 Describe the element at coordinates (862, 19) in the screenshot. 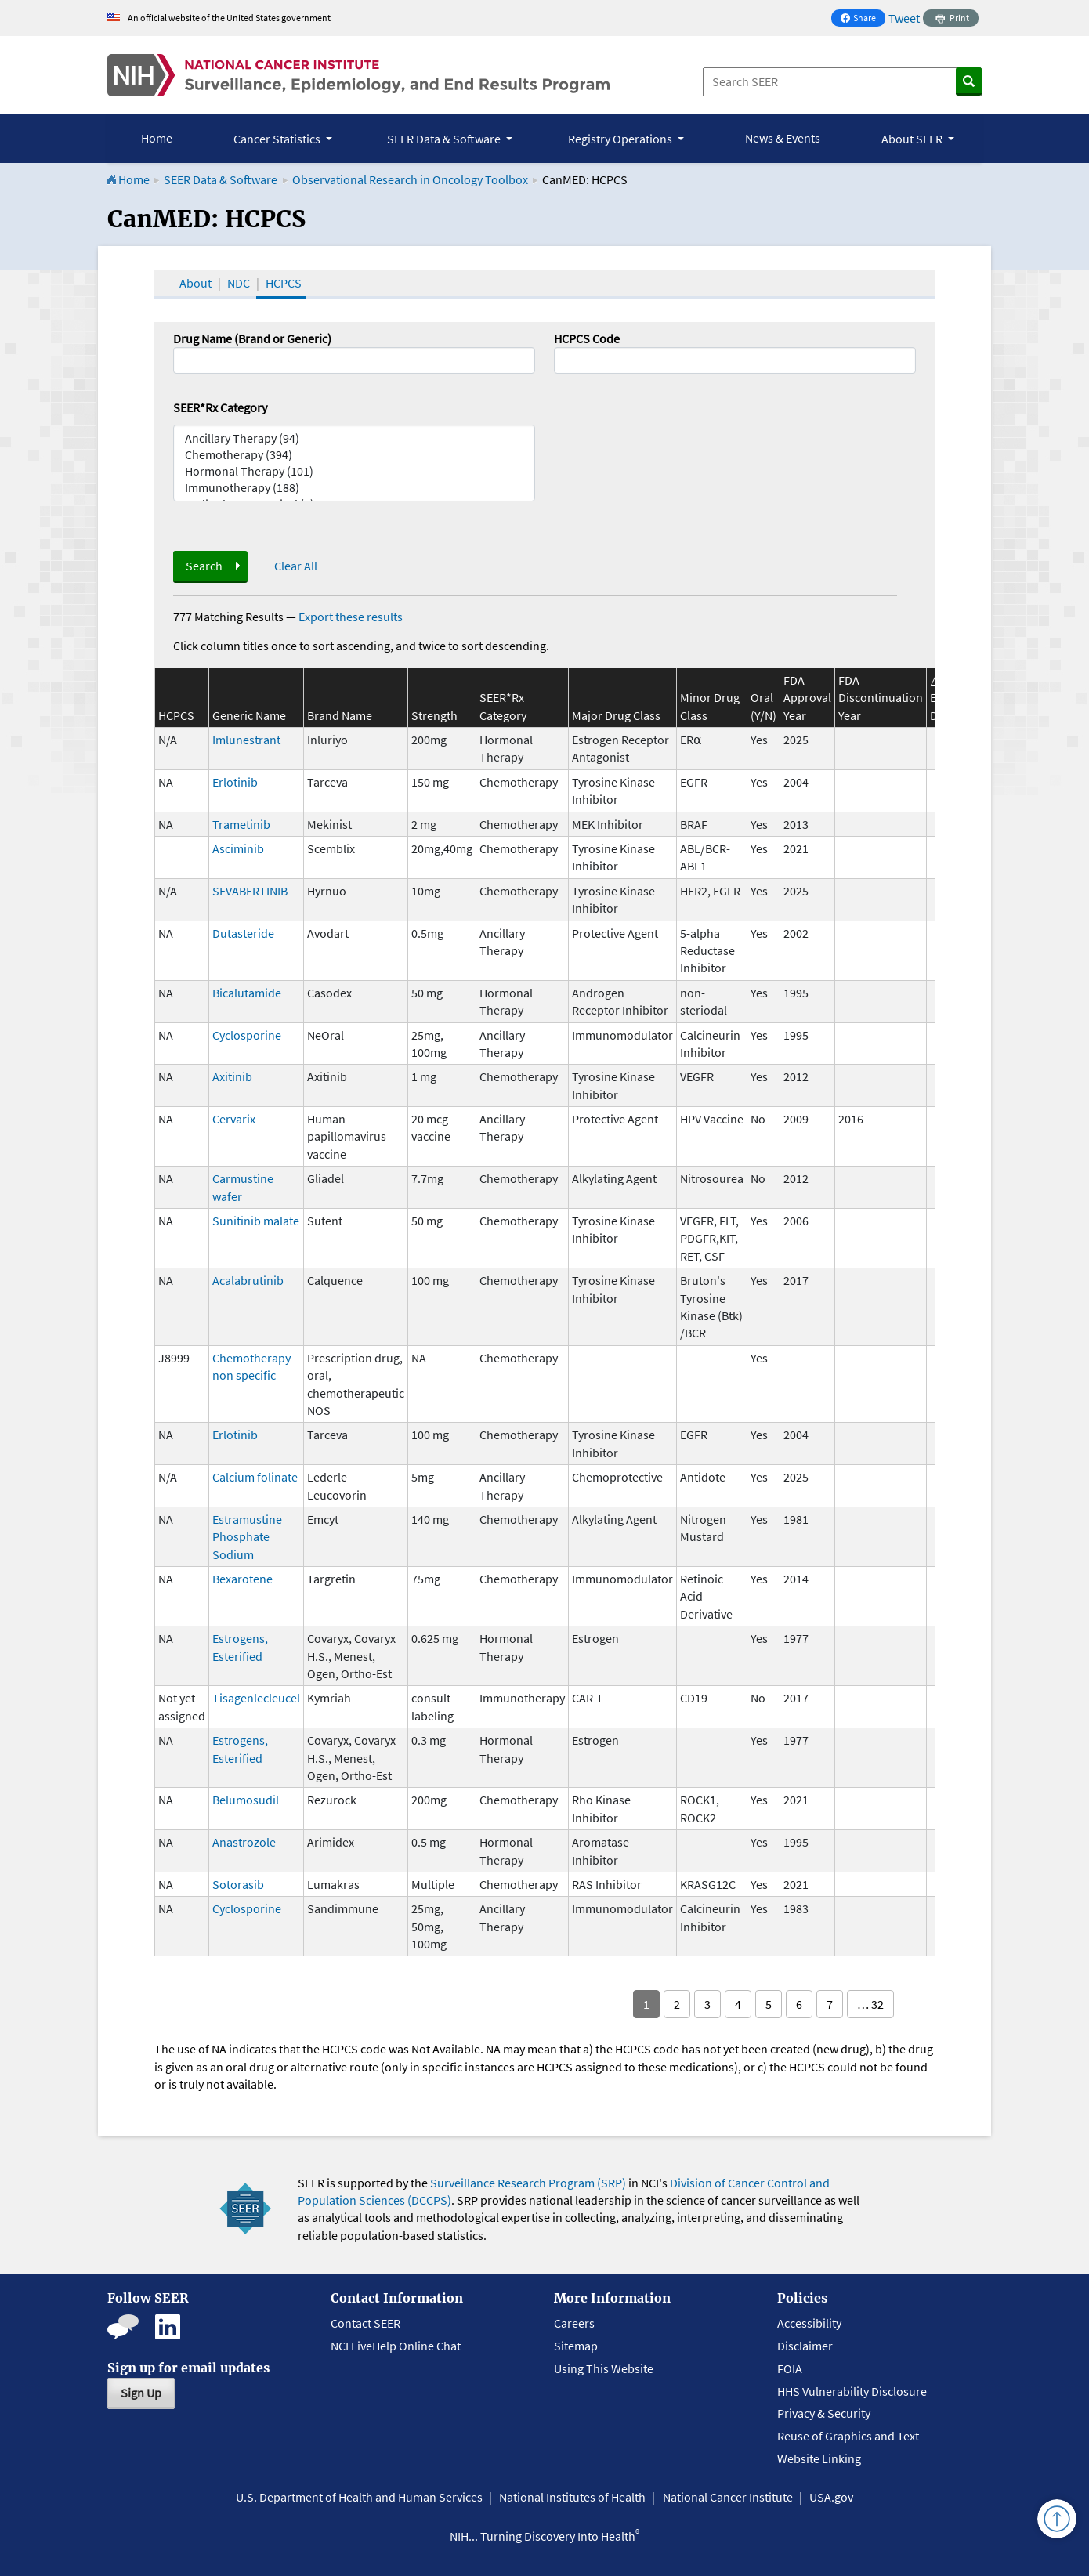

I see `Share` at that location.